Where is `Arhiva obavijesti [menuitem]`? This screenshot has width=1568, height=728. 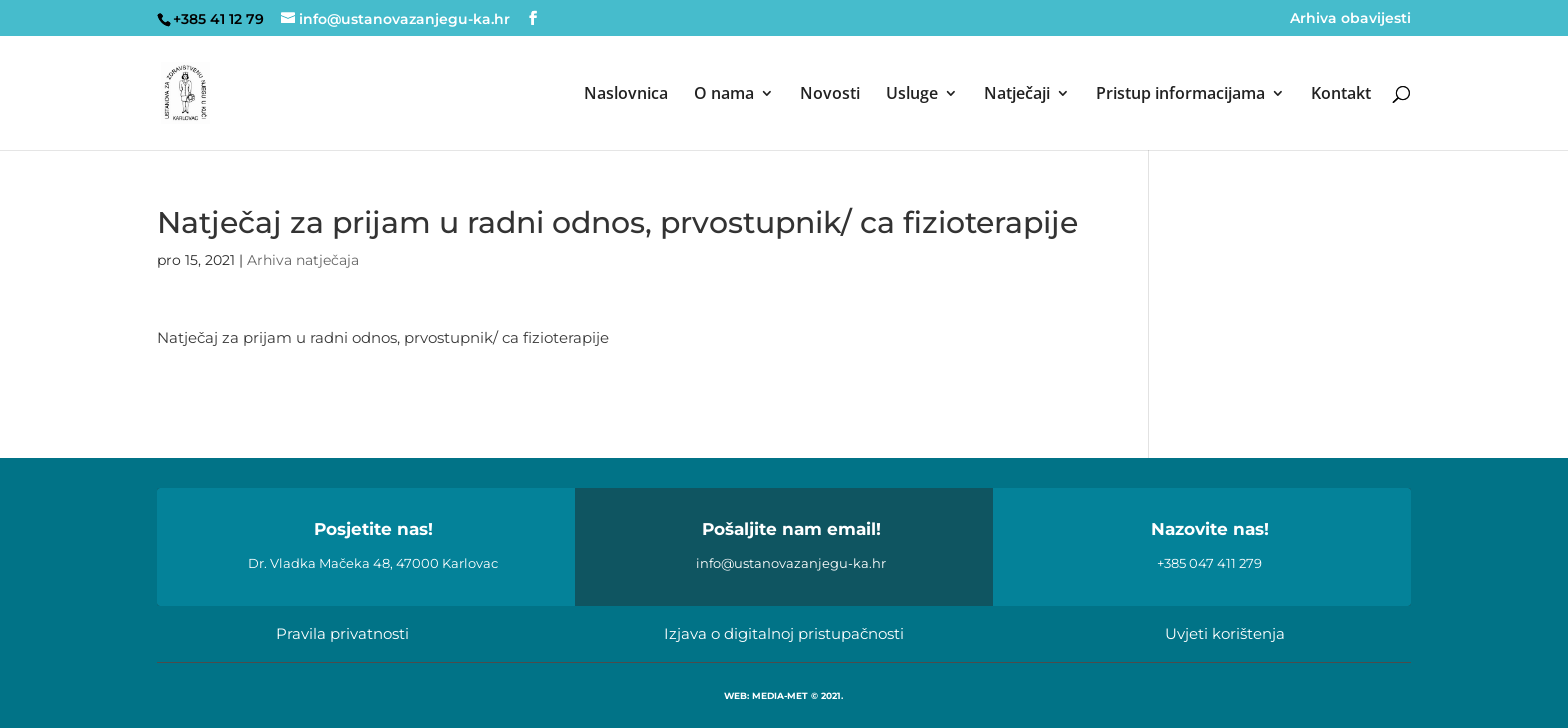 Arhiva obavijesti [menuitem] is located at coordinates (1350, 19).